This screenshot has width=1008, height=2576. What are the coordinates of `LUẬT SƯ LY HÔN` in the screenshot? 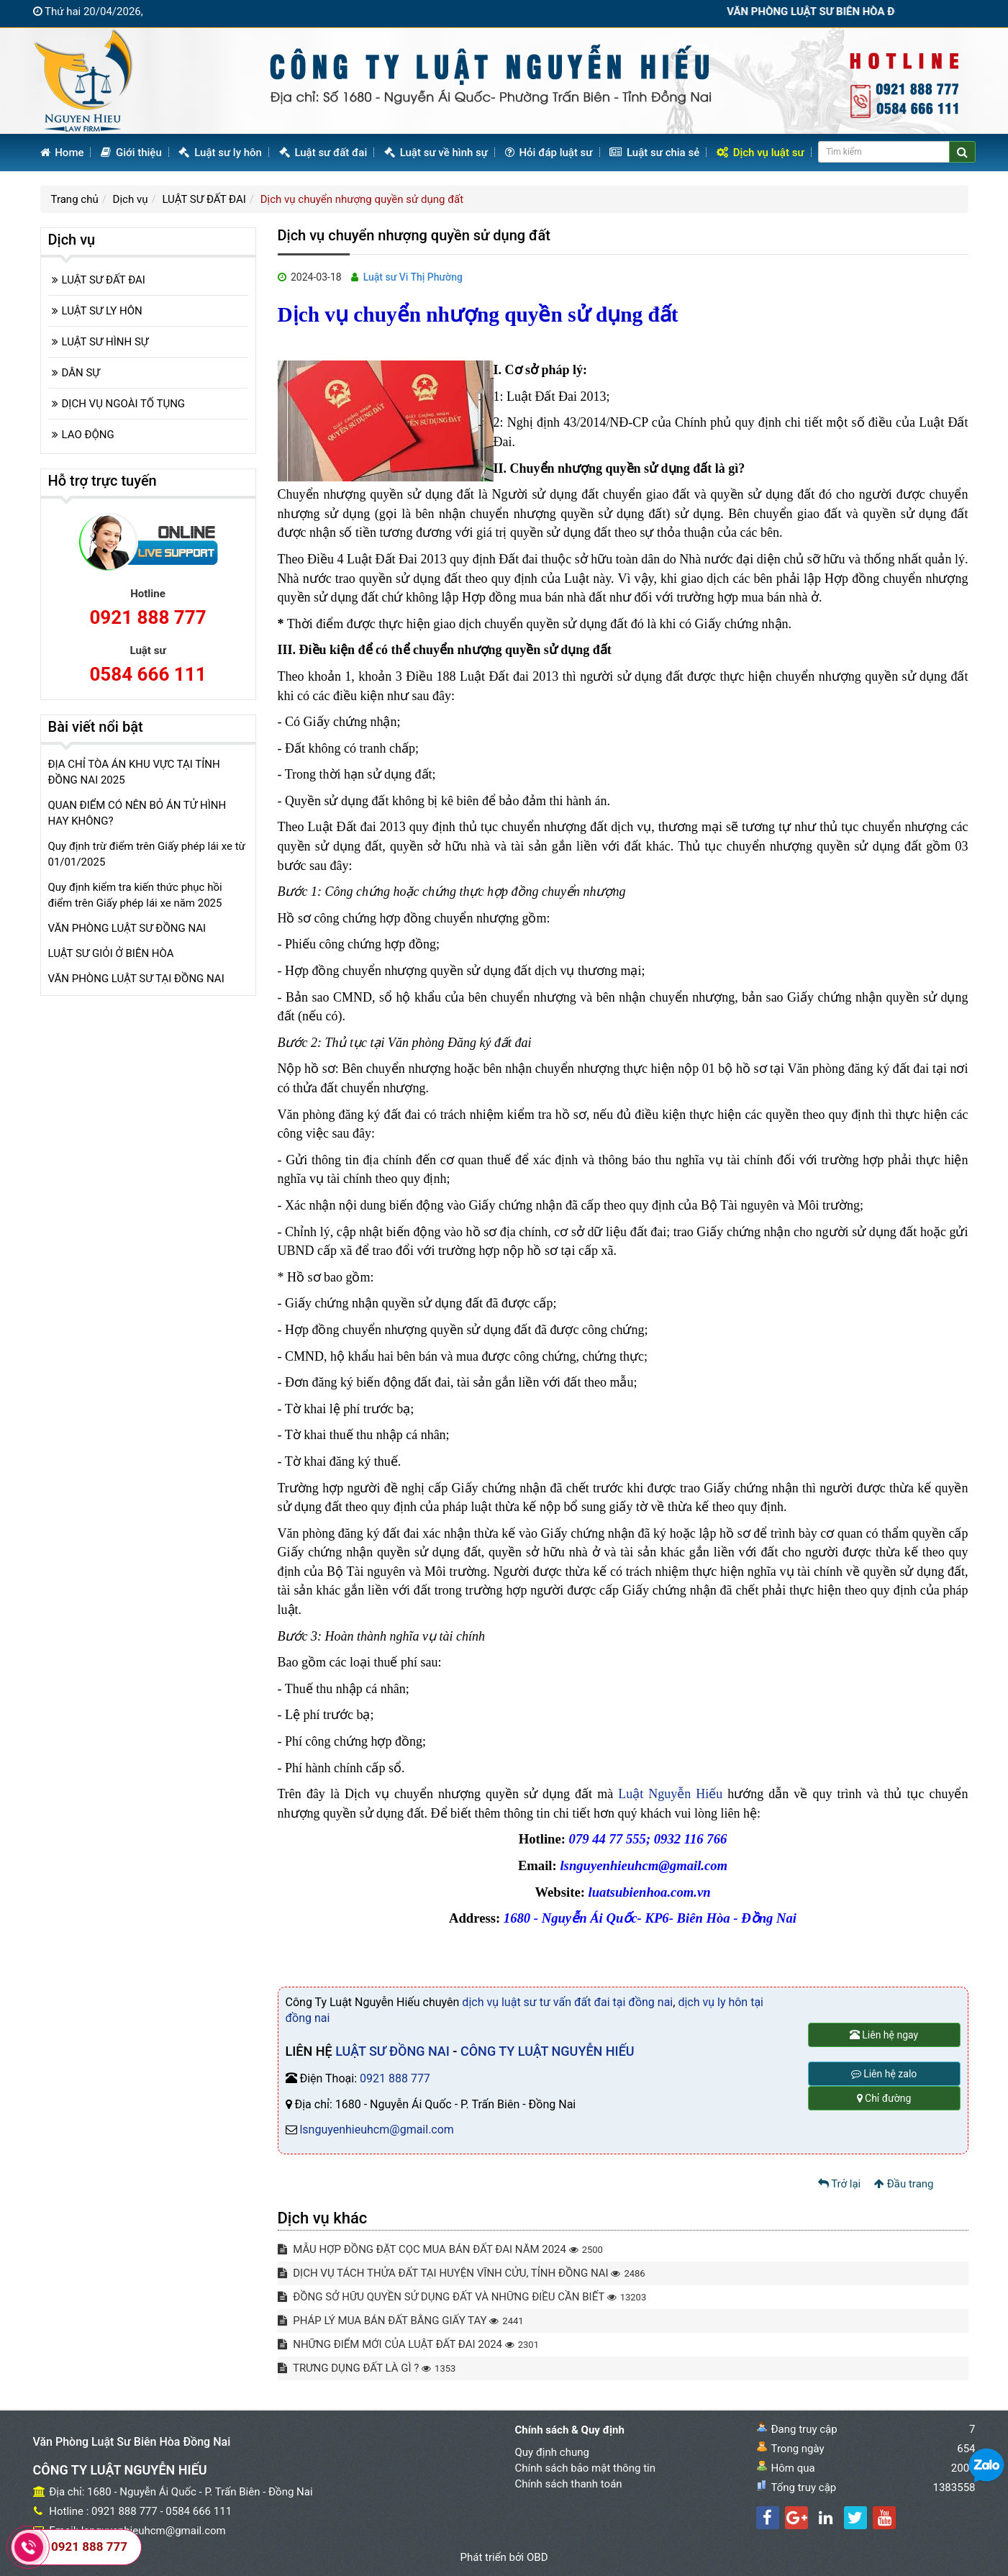 It's located at (102, 310).